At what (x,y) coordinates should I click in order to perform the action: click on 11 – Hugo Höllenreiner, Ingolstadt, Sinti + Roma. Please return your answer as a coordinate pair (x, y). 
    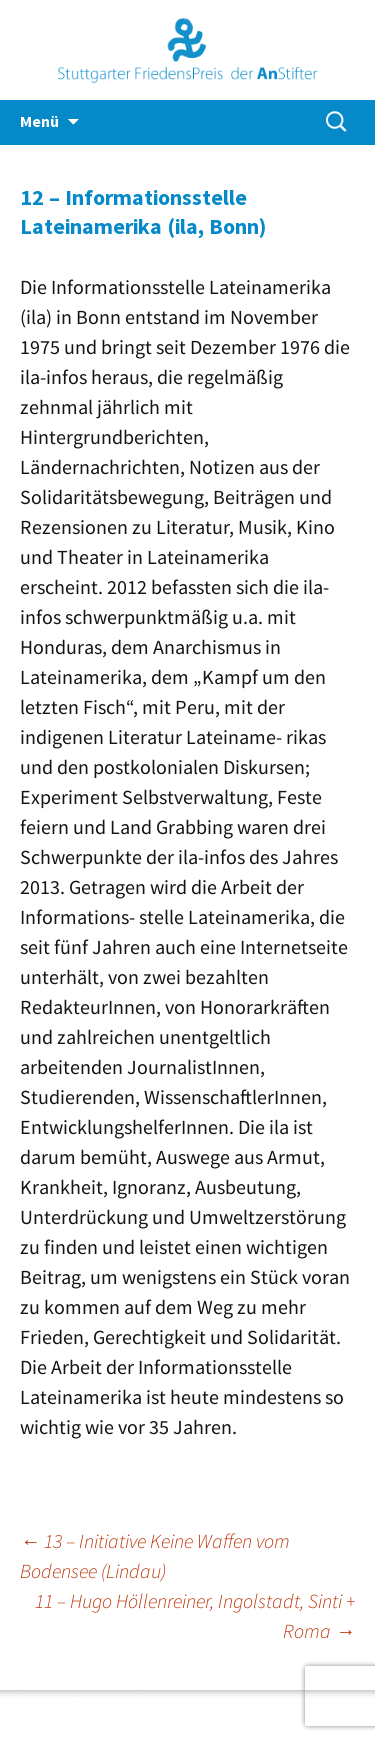
    Looking at the image, I should click on (195, 1615).